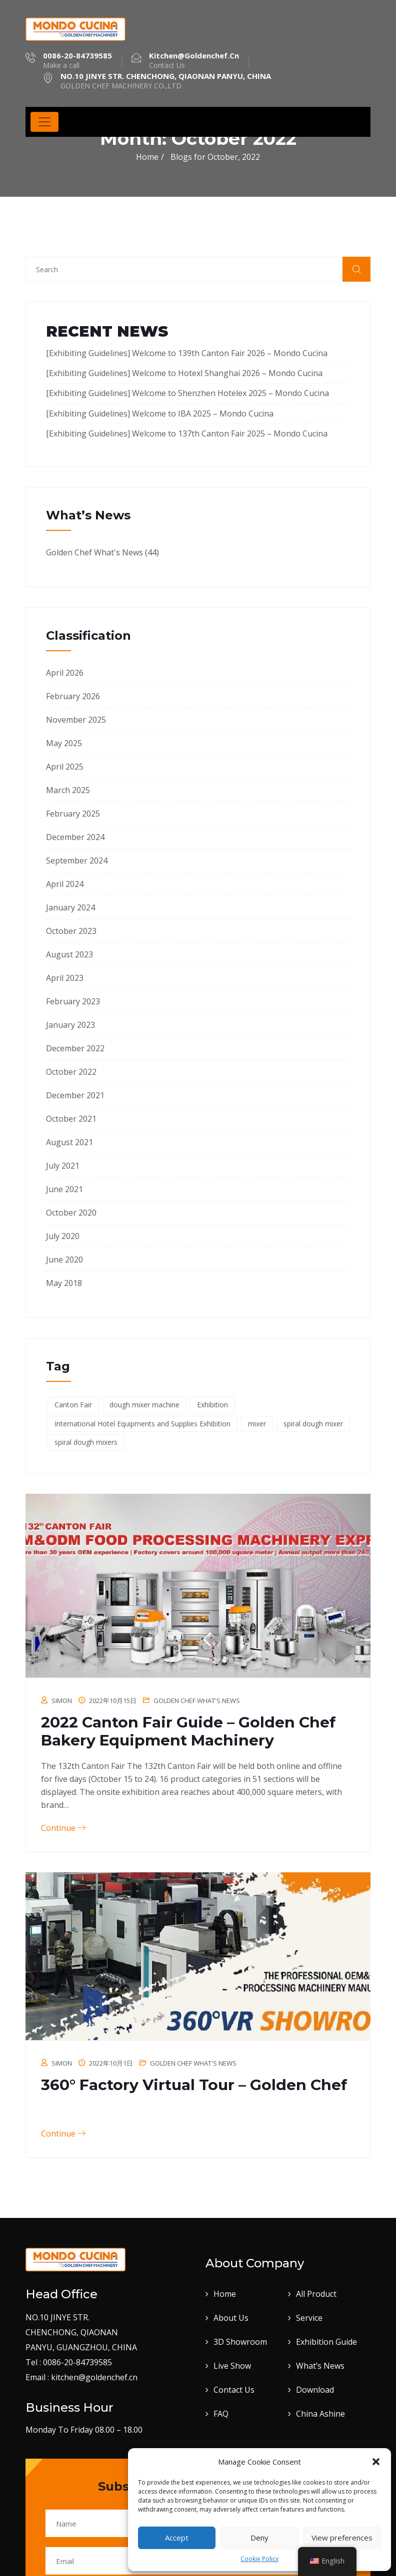 This screenshot has height=2576, width=396. What do you see at coordinates (62, 1700) in the screenshot?
I see `Simon` at bounding box center [62, 1700].